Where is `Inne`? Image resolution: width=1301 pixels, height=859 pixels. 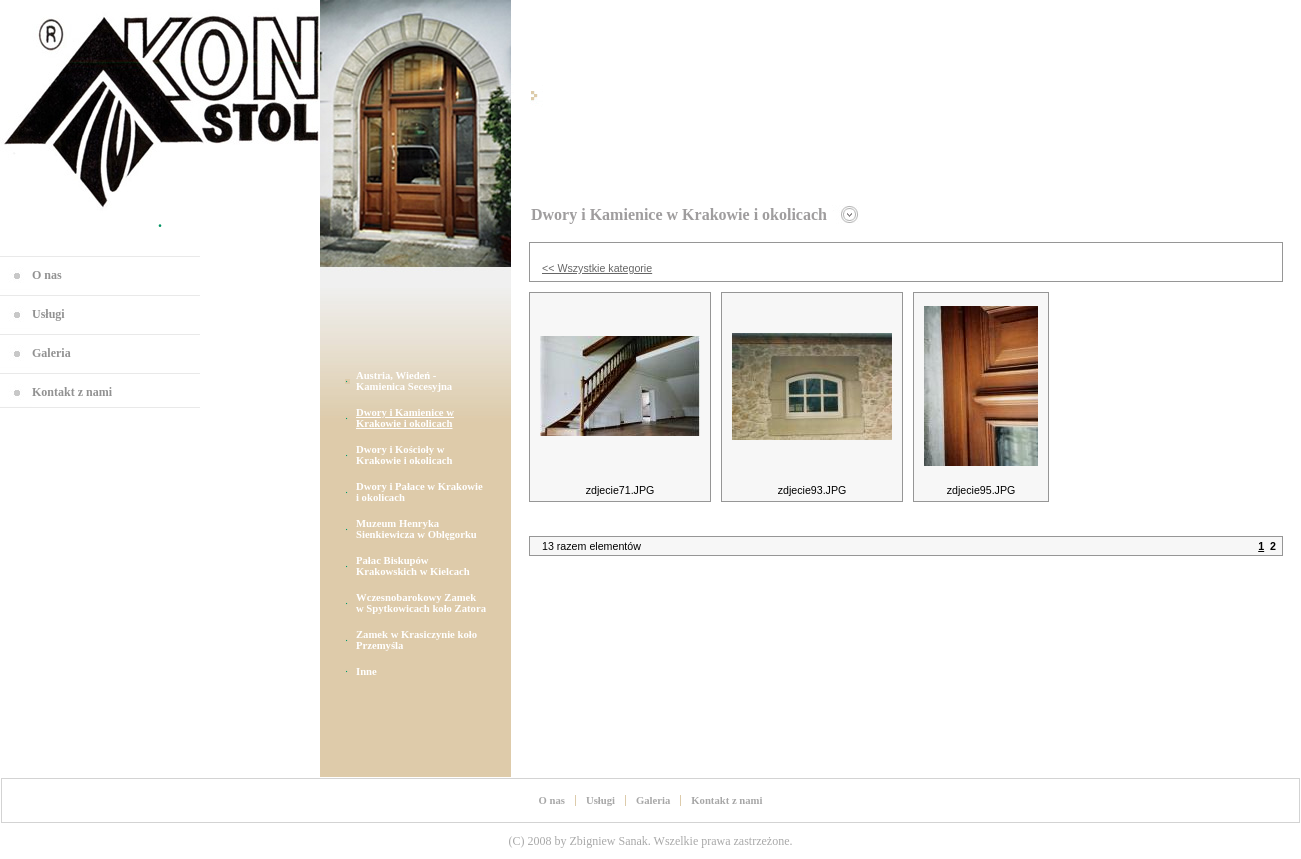 Inne is located at coordinates (366, 671).